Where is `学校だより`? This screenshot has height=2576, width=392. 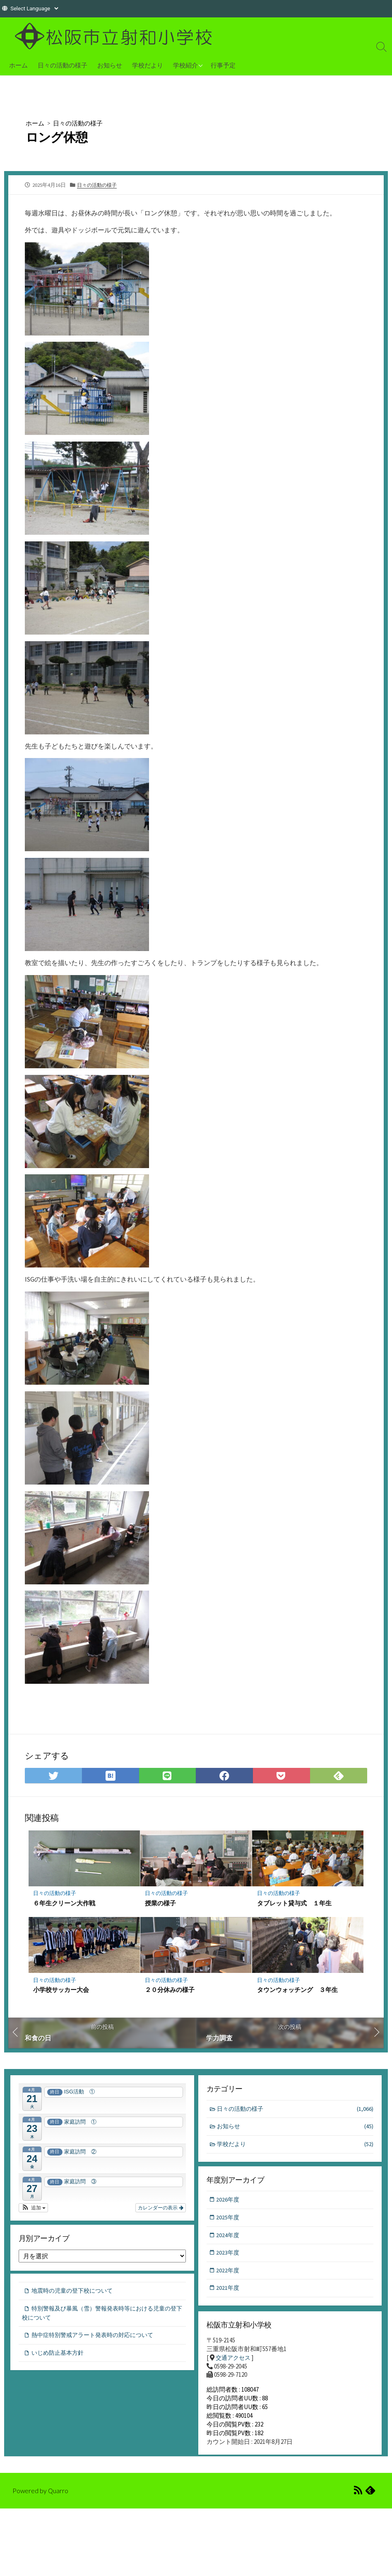
学校だより is located at coordinates (147, 65).